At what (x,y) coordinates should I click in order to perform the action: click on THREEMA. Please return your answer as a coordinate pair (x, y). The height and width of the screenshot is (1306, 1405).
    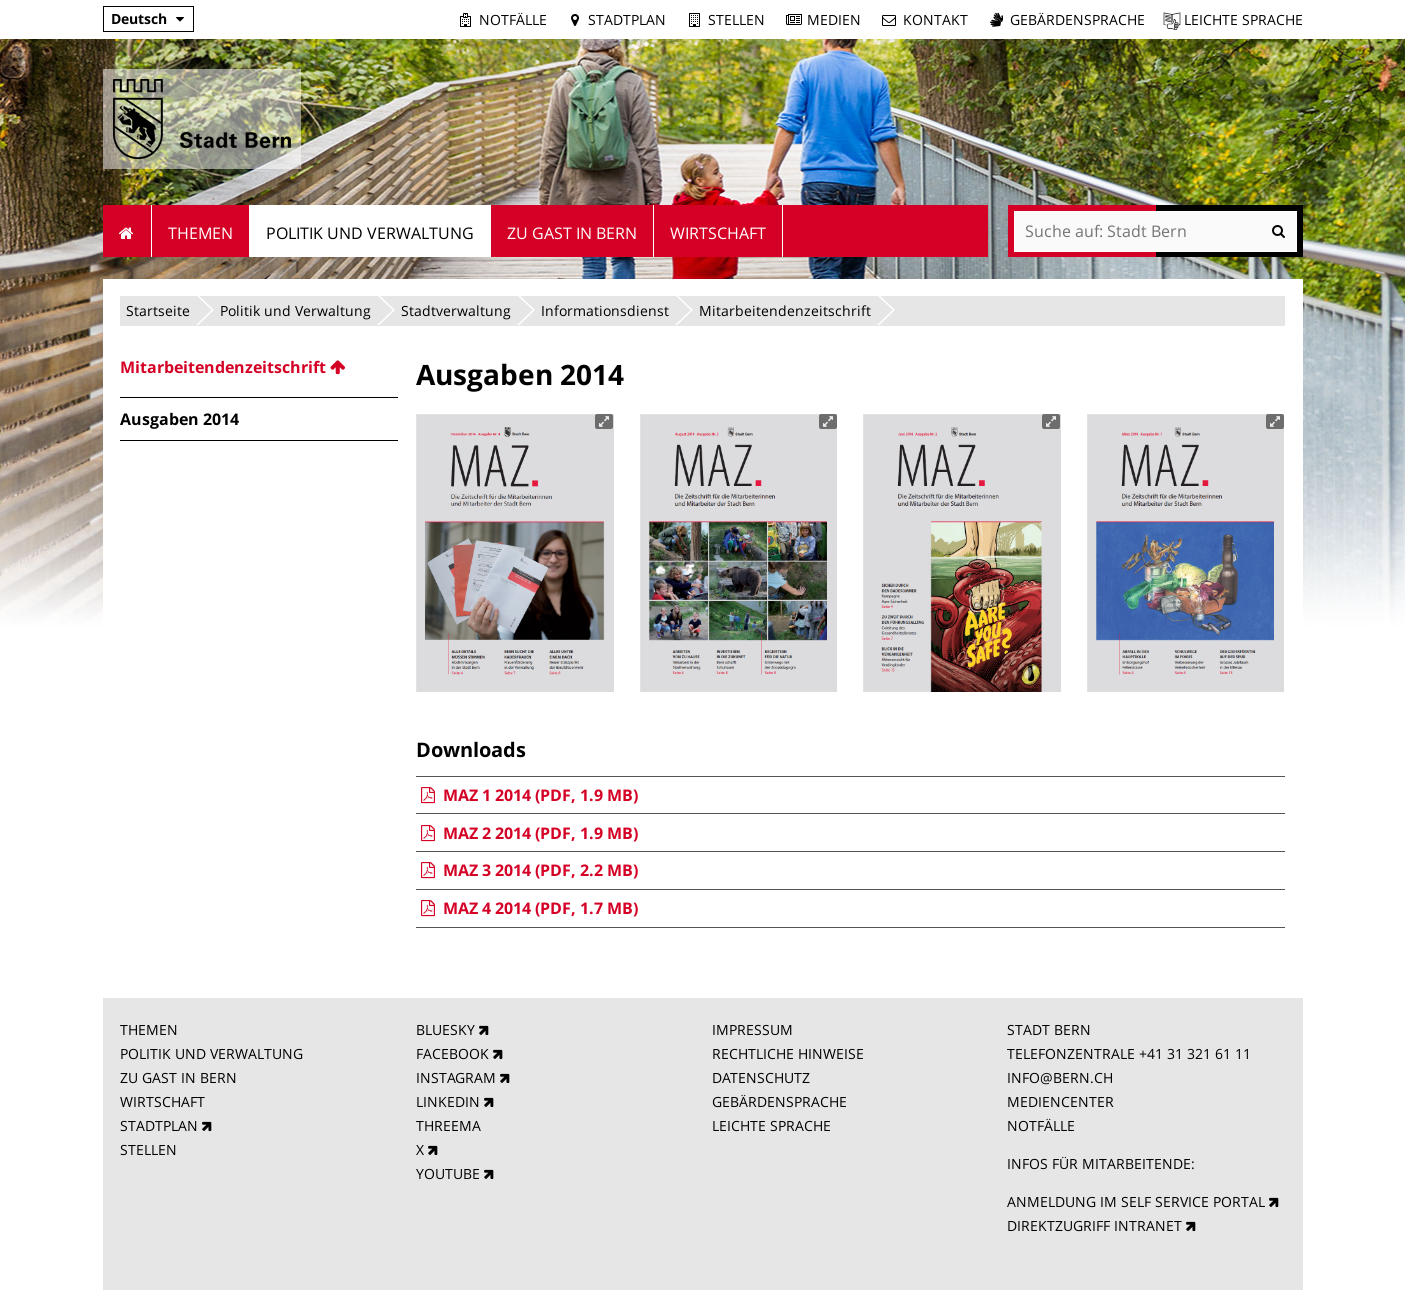
    Looking at the image, I should click on (448, 1125).